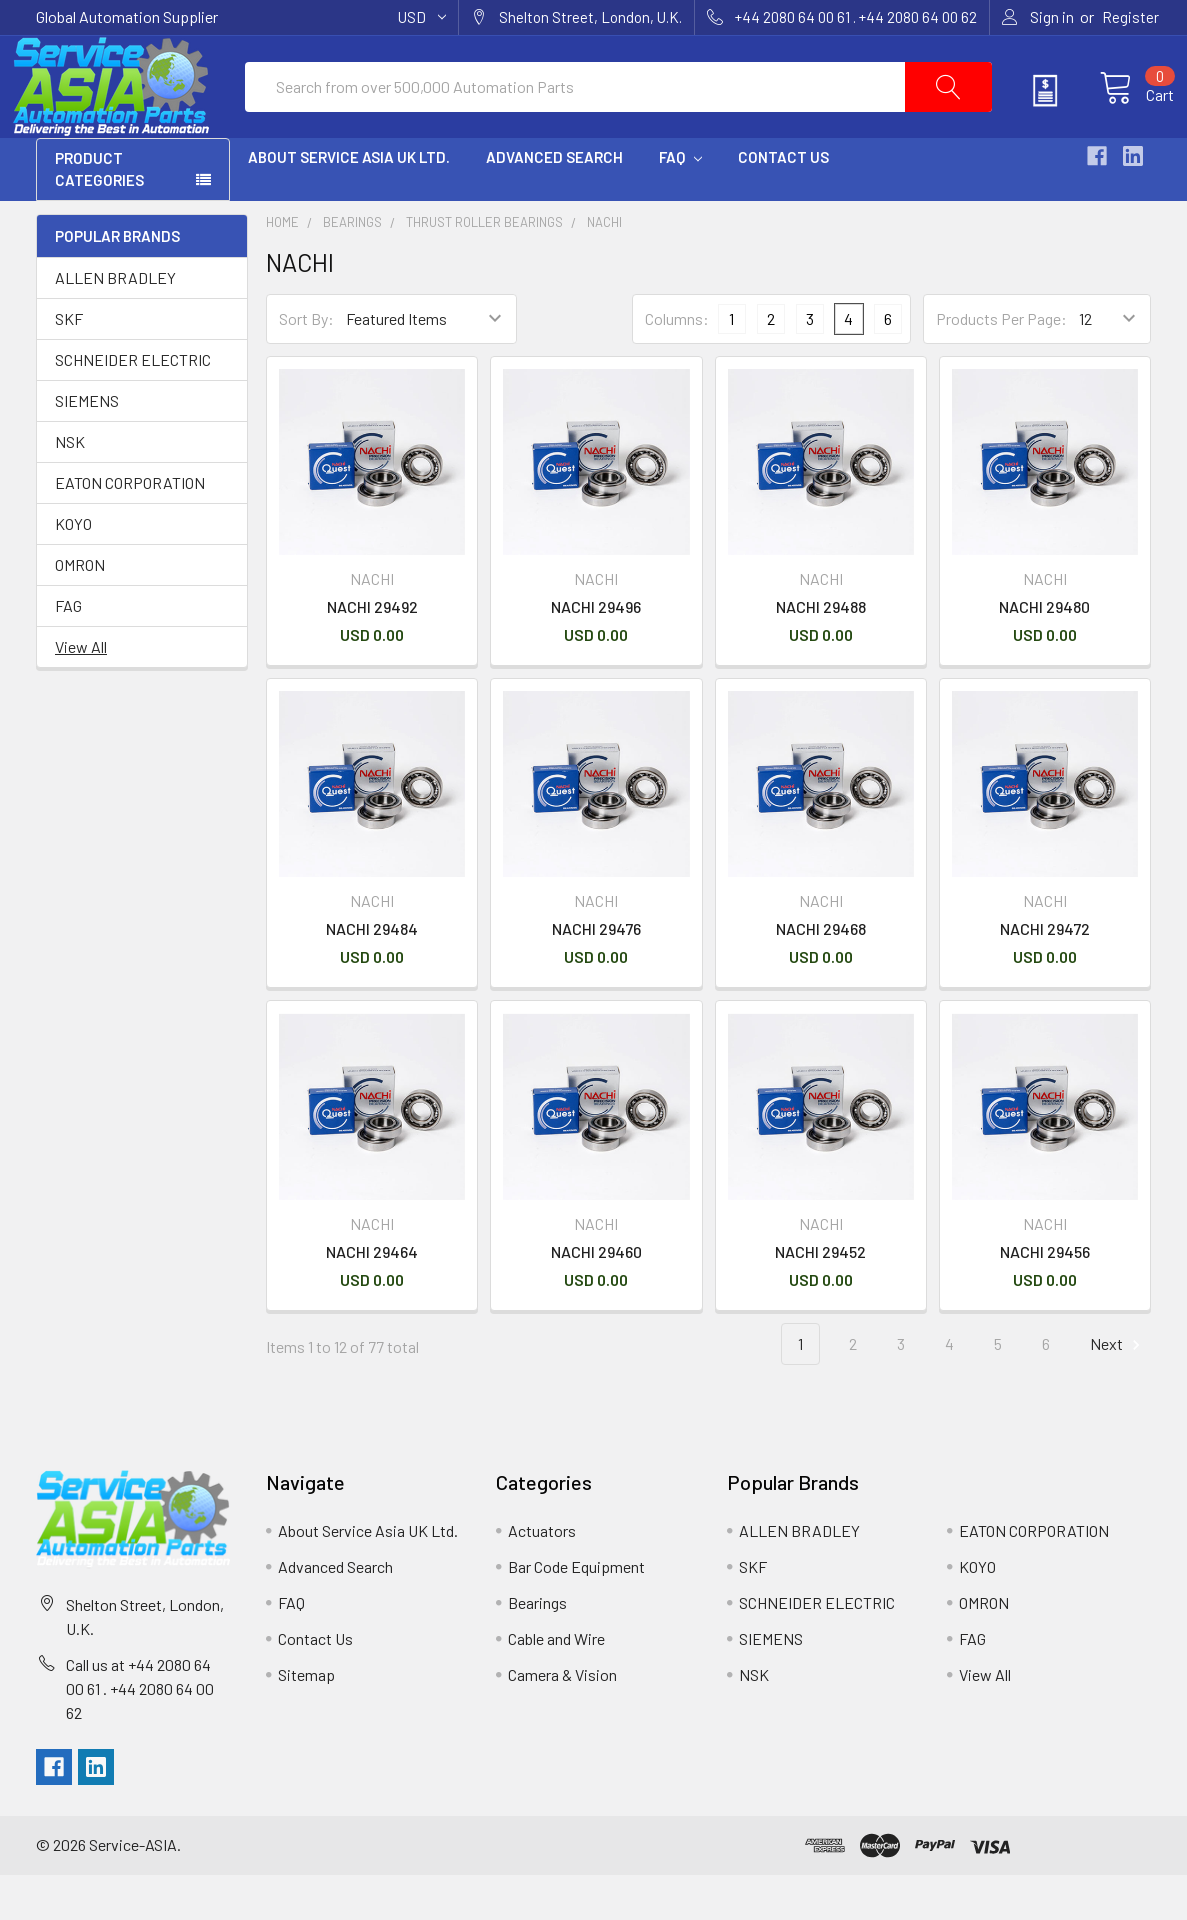 This screenshot has height=1920, width=1187. I want to click on NACHI 29456, so click(1045, 1296).